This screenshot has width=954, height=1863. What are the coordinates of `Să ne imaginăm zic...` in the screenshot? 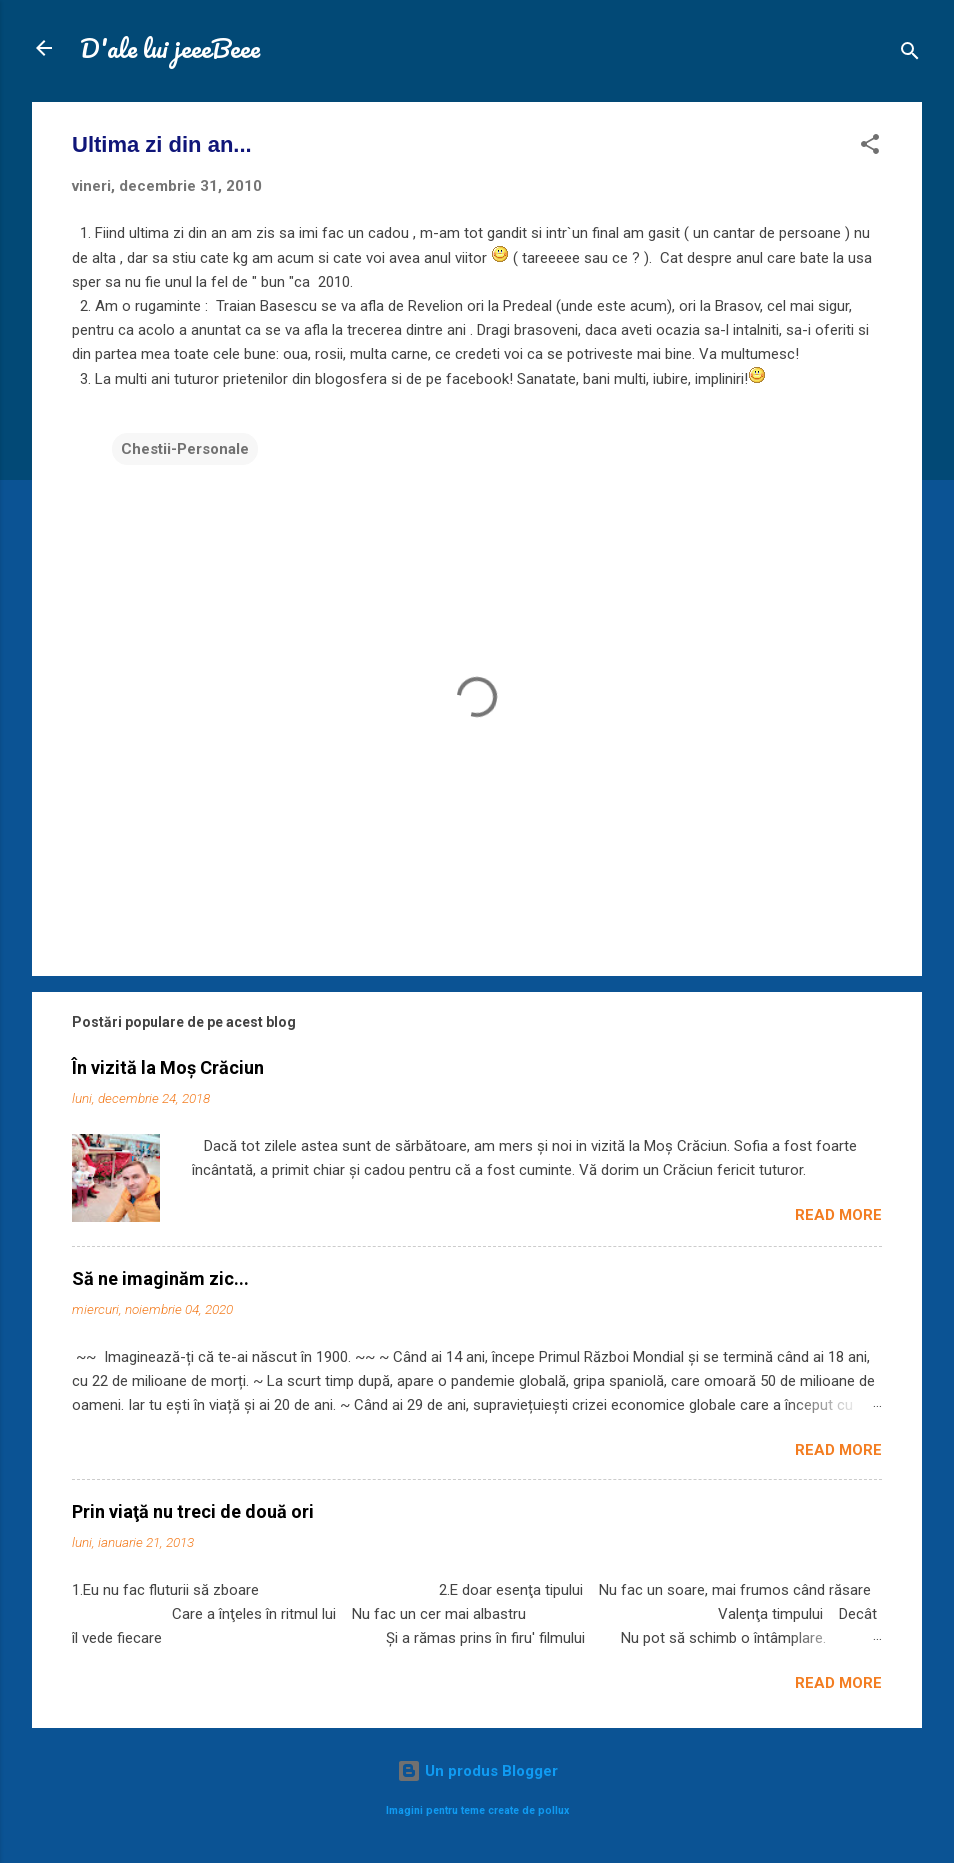 It's located at (160, 1278).